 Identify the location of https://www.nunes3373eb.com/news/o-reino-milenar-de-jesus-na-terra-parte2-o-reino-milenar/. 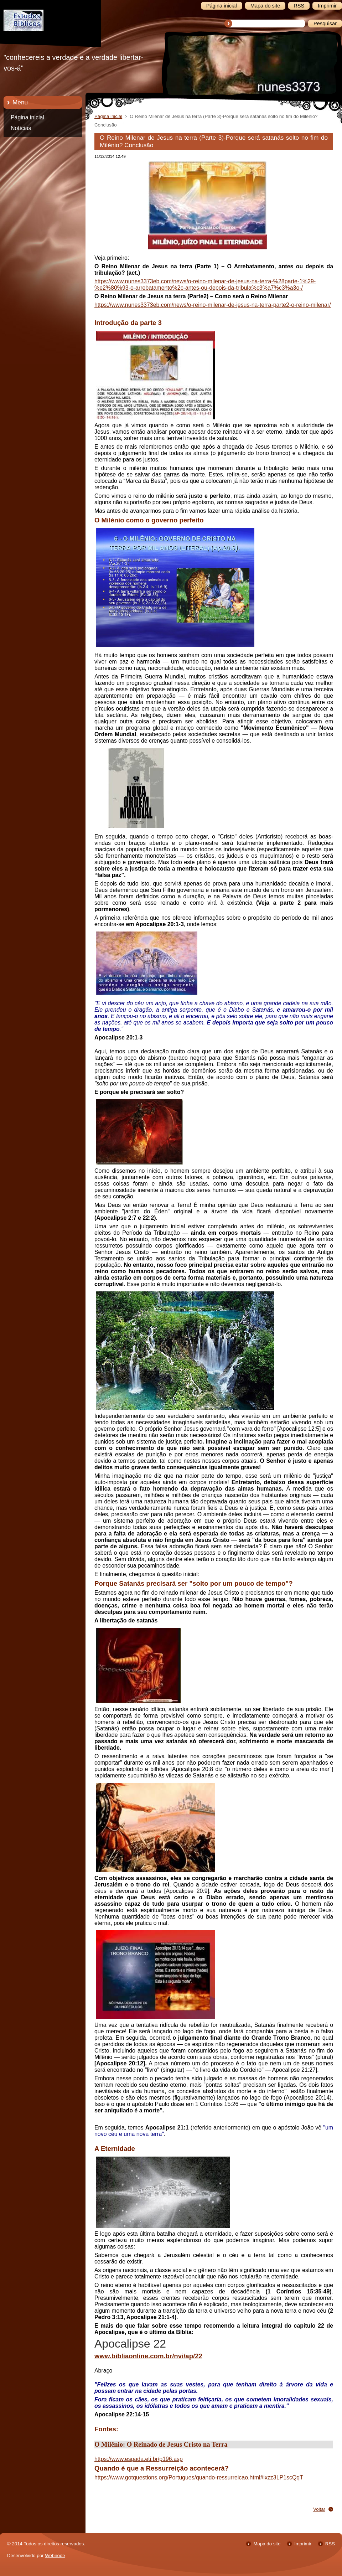
(212, 305).